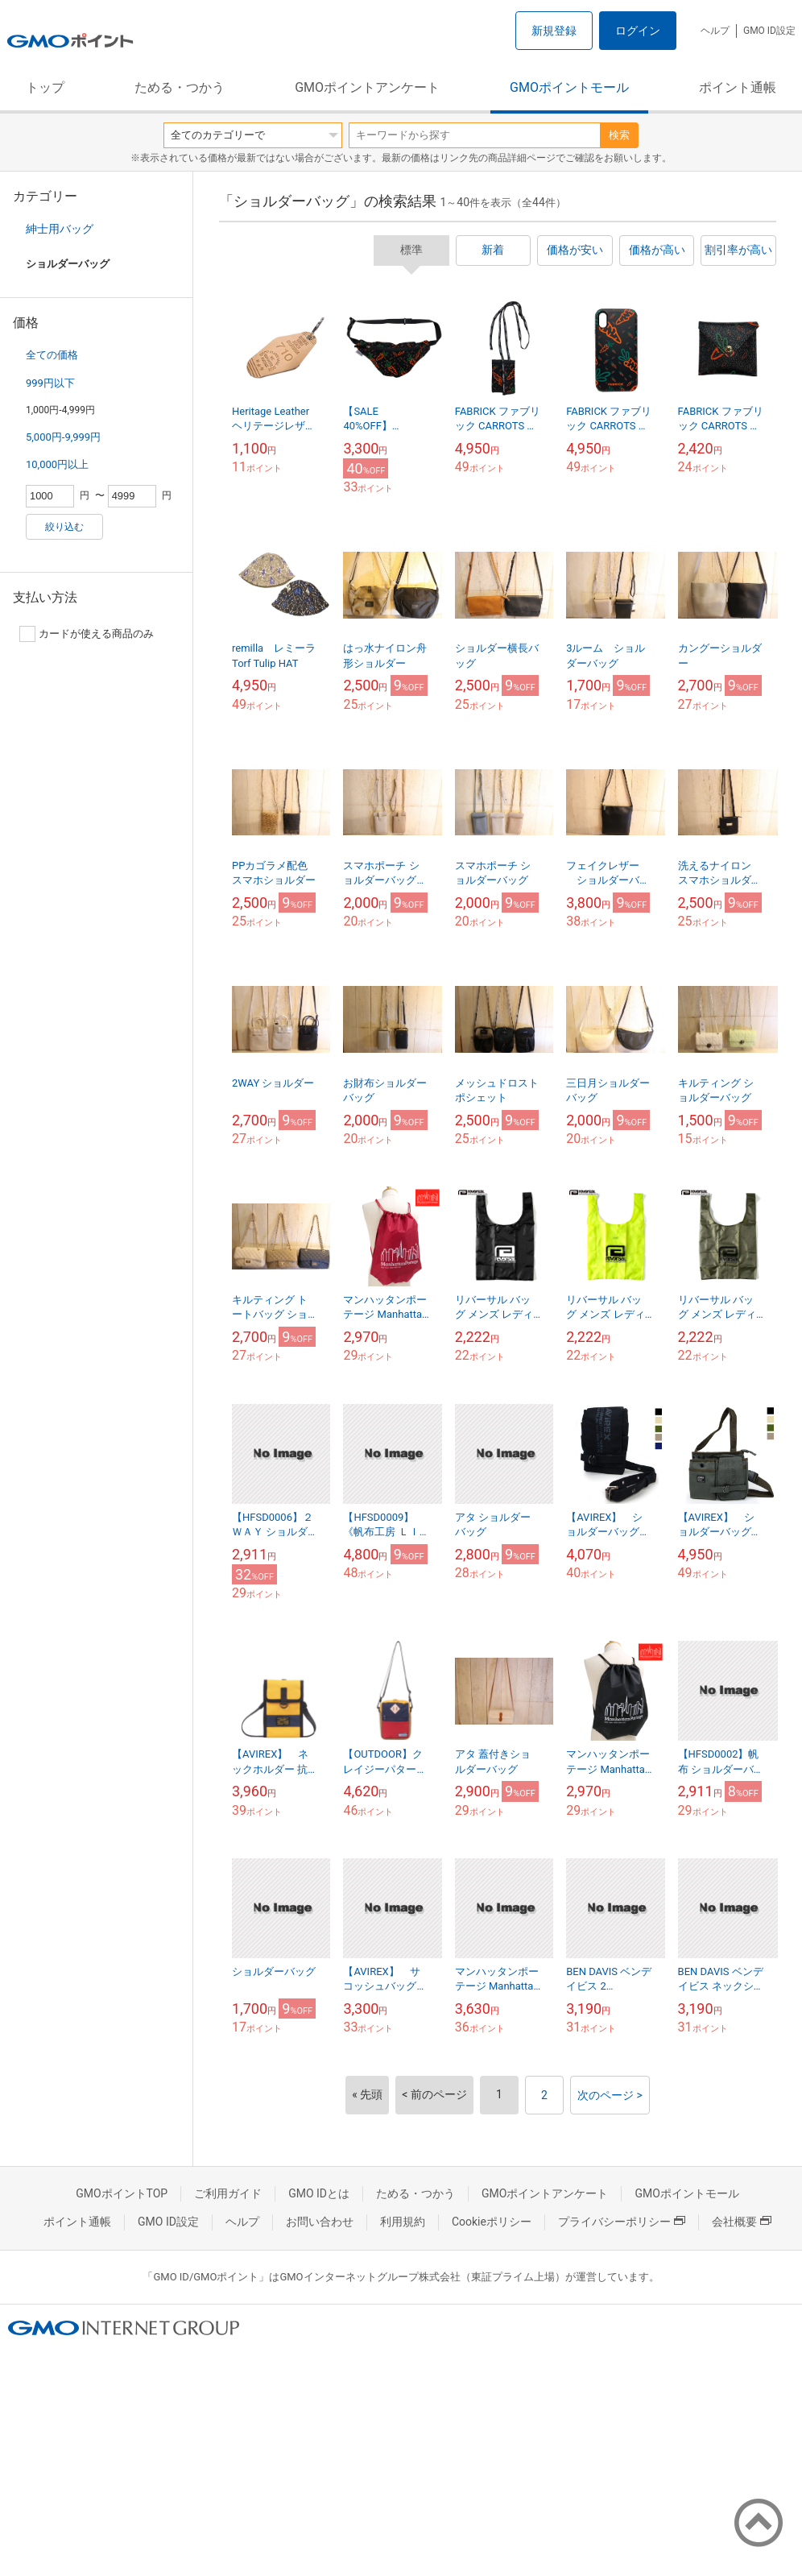  What do you see at coordinates (402, 2221) in the screenshot?
I see `利用規約` at bounding box center [402, 2221].